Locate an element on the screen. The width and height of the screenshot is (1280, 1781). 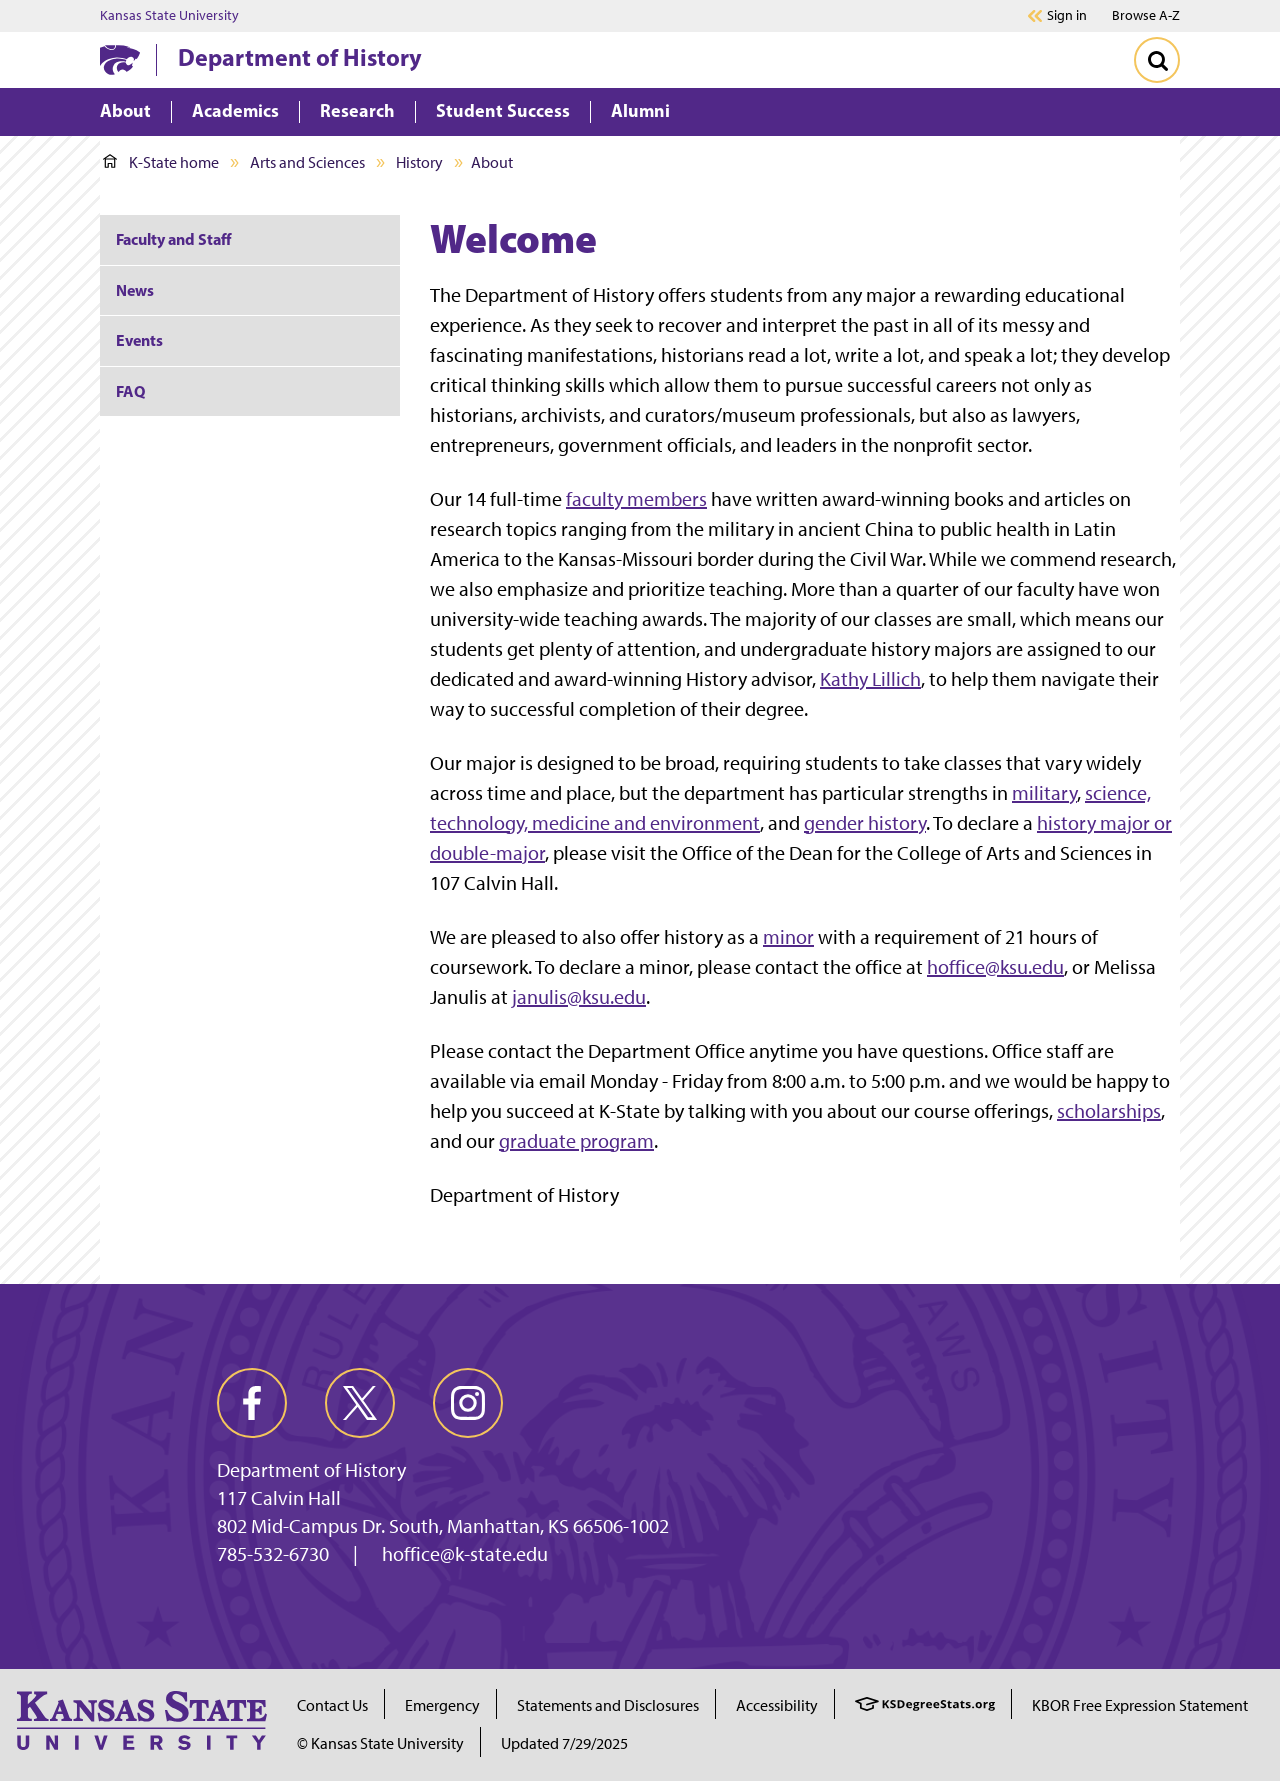
Statements and Disclosures is located at coordinates (608, 1705).